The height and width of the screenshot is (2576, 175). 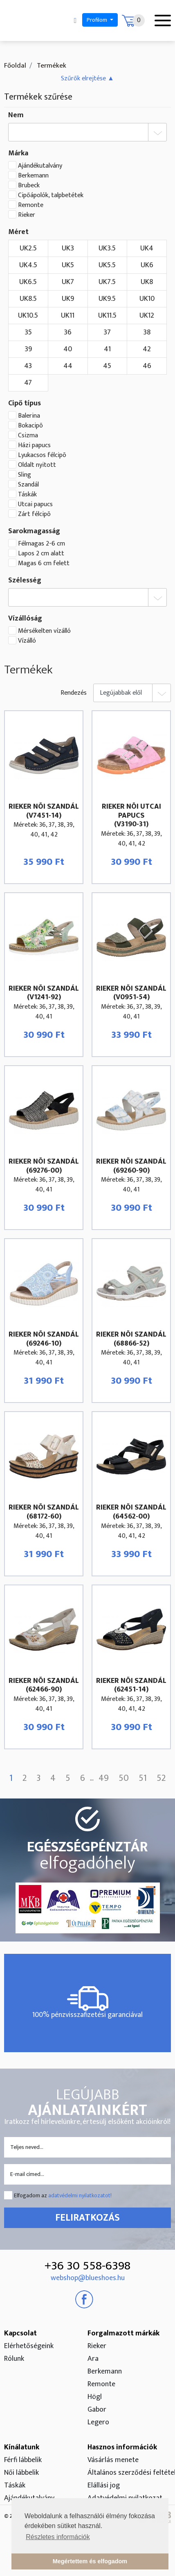 I want to click on Forgalmazott márkák [button], so click(x=123, y=2333).